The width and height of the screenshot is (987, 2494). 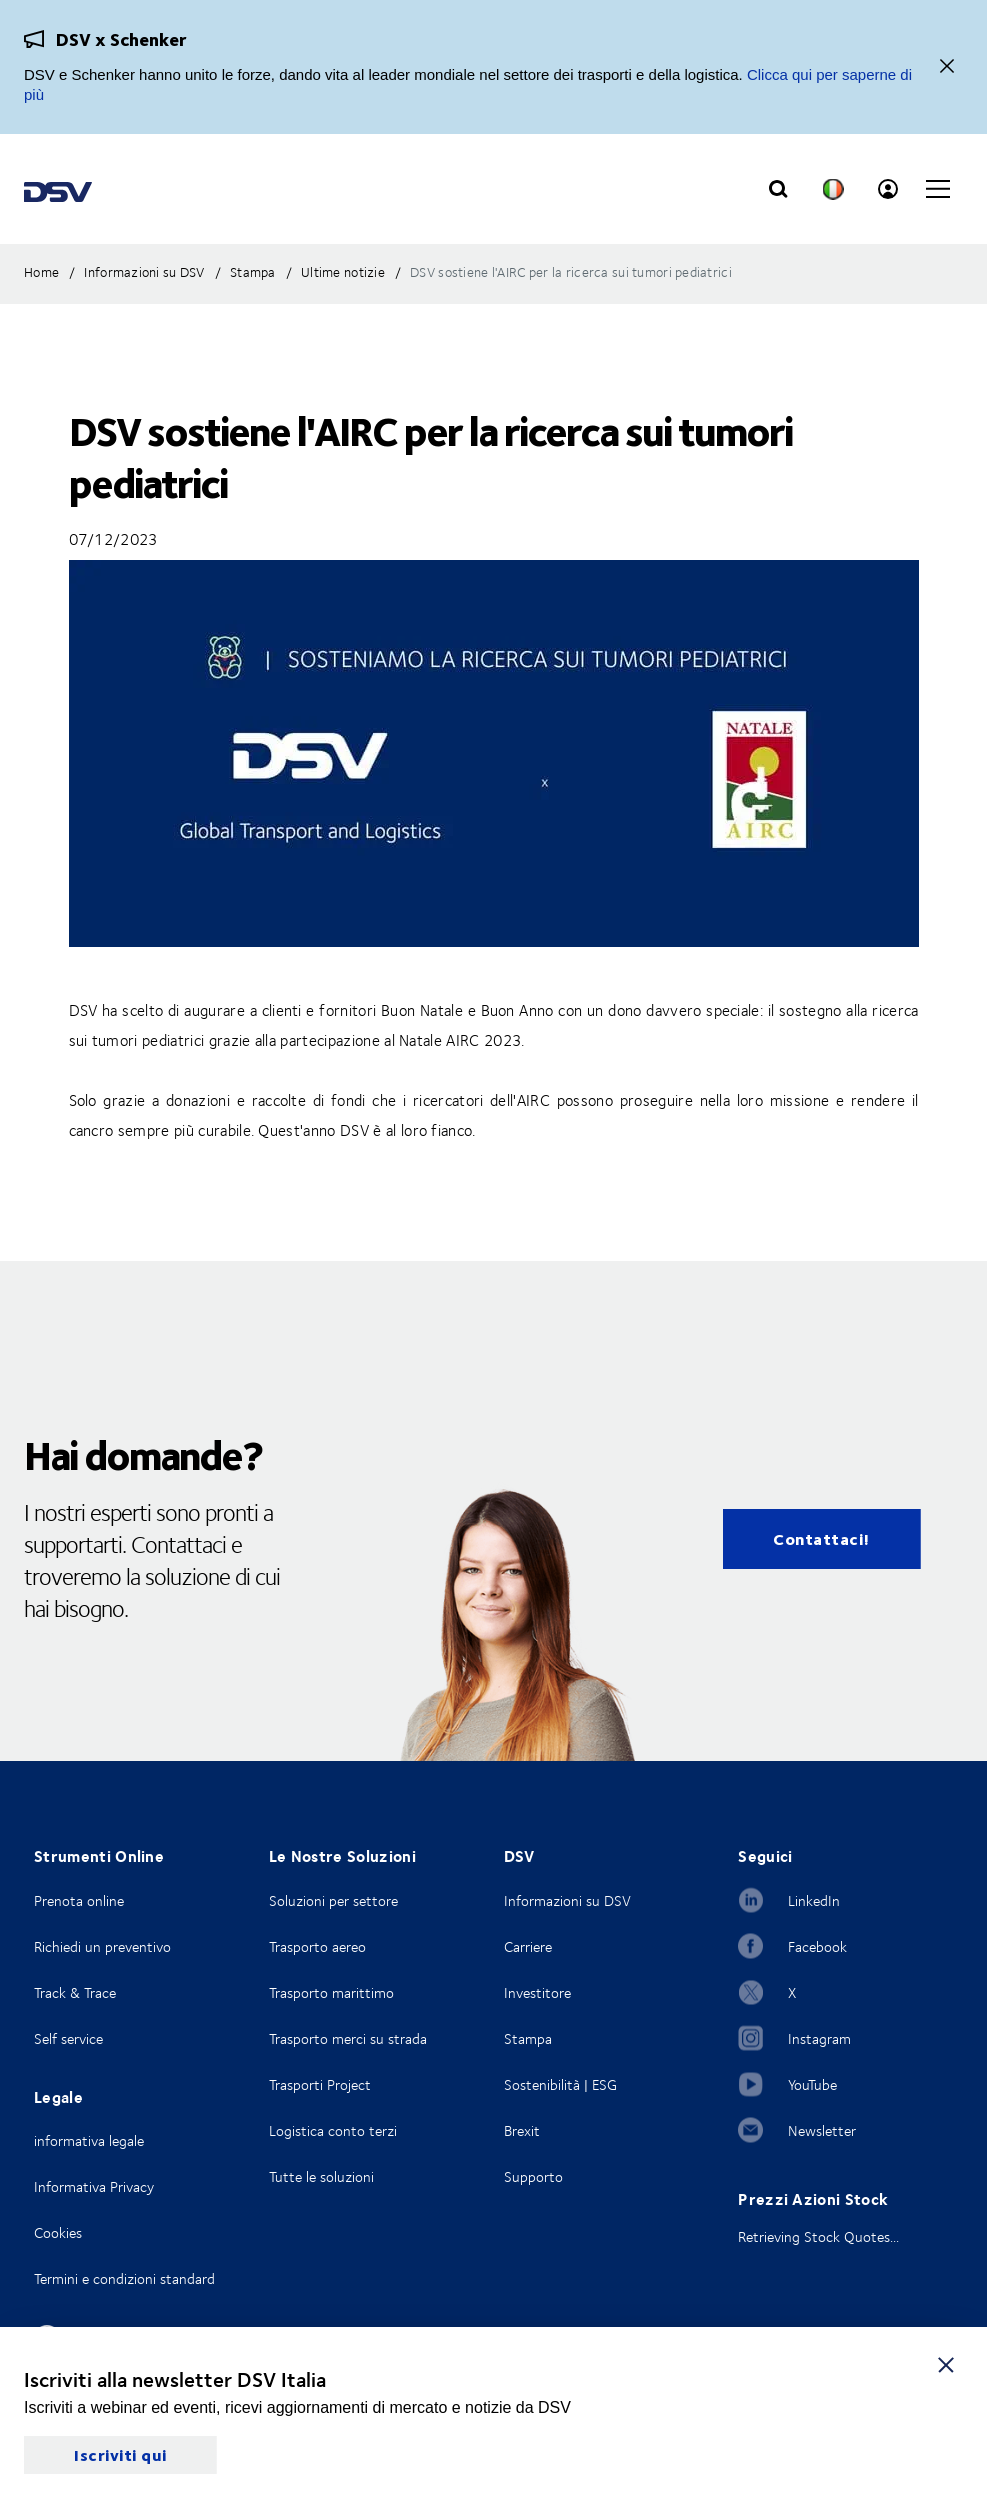 I want to click on YouTube, so click(x=812, y=2084).